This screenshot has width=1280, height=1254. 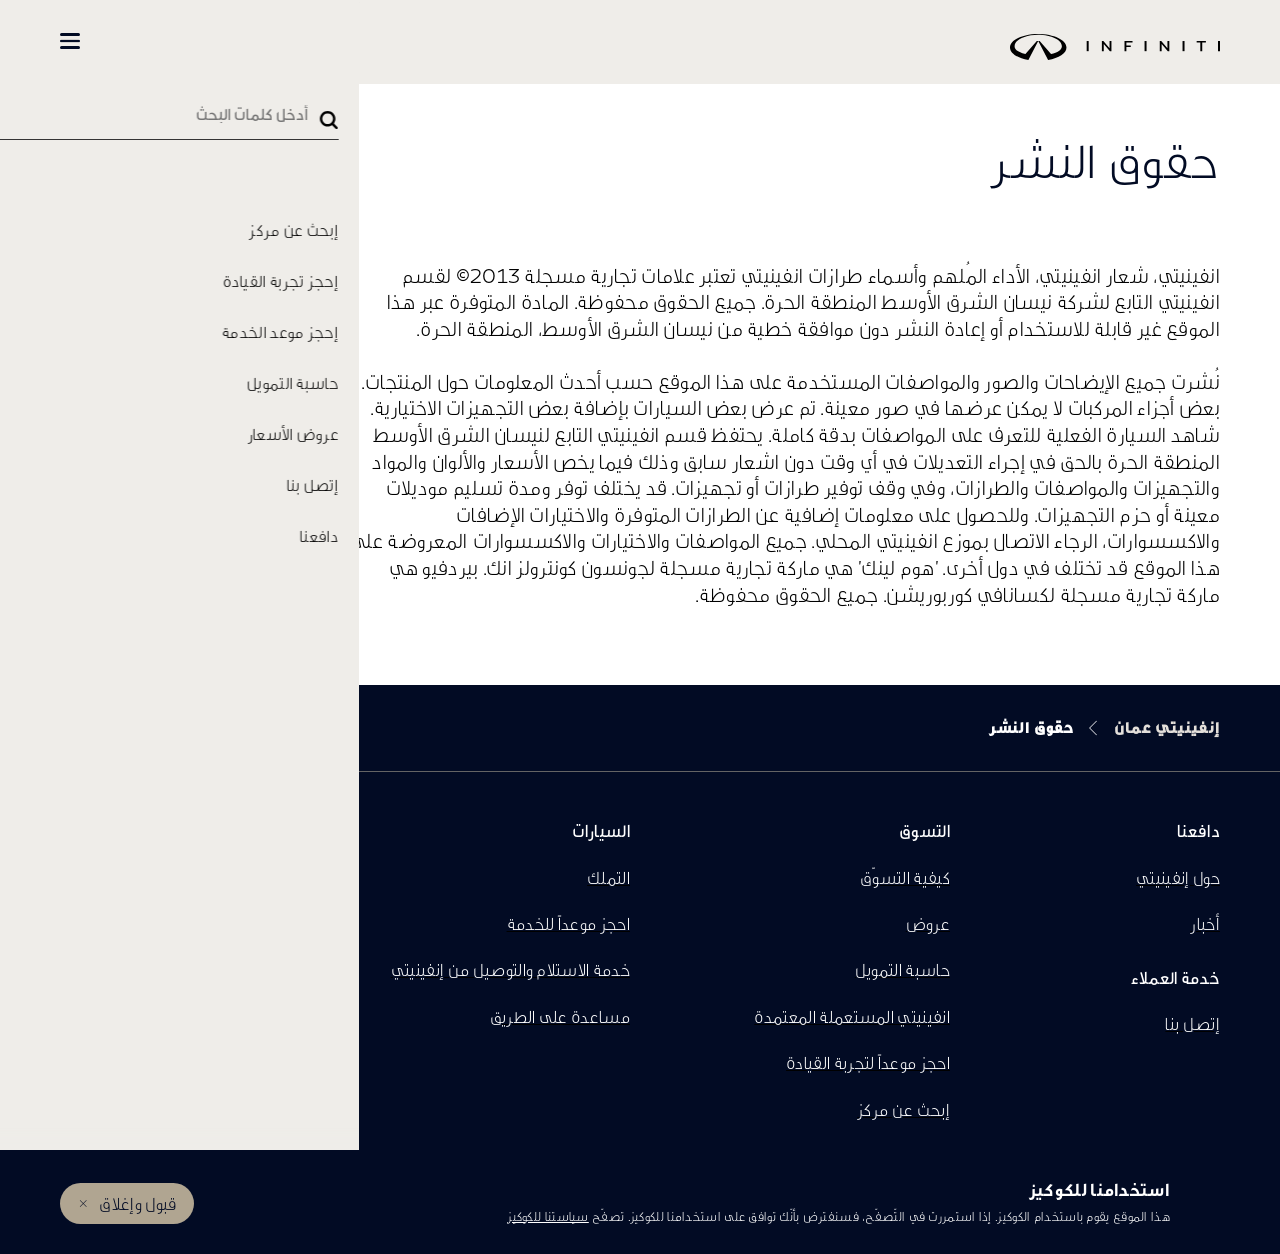 I want to click on [logo], so click(x=690, y=61).